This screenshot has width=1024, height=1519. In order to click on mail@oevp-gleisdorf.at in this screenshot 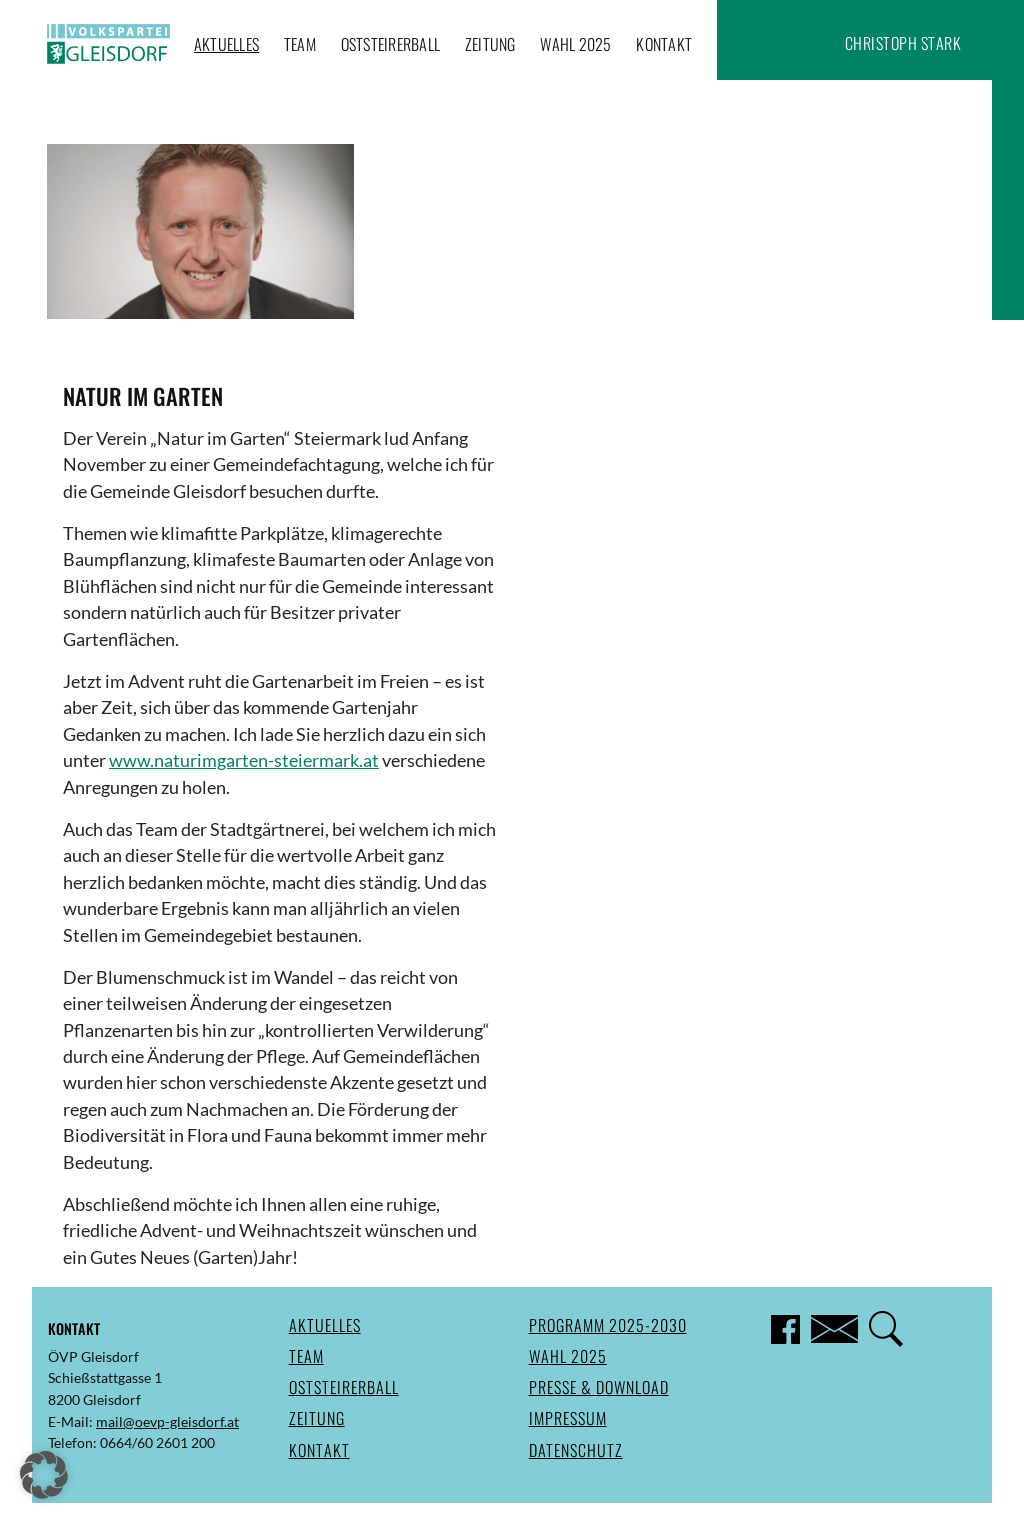, I will do `click(167, 1421)`.